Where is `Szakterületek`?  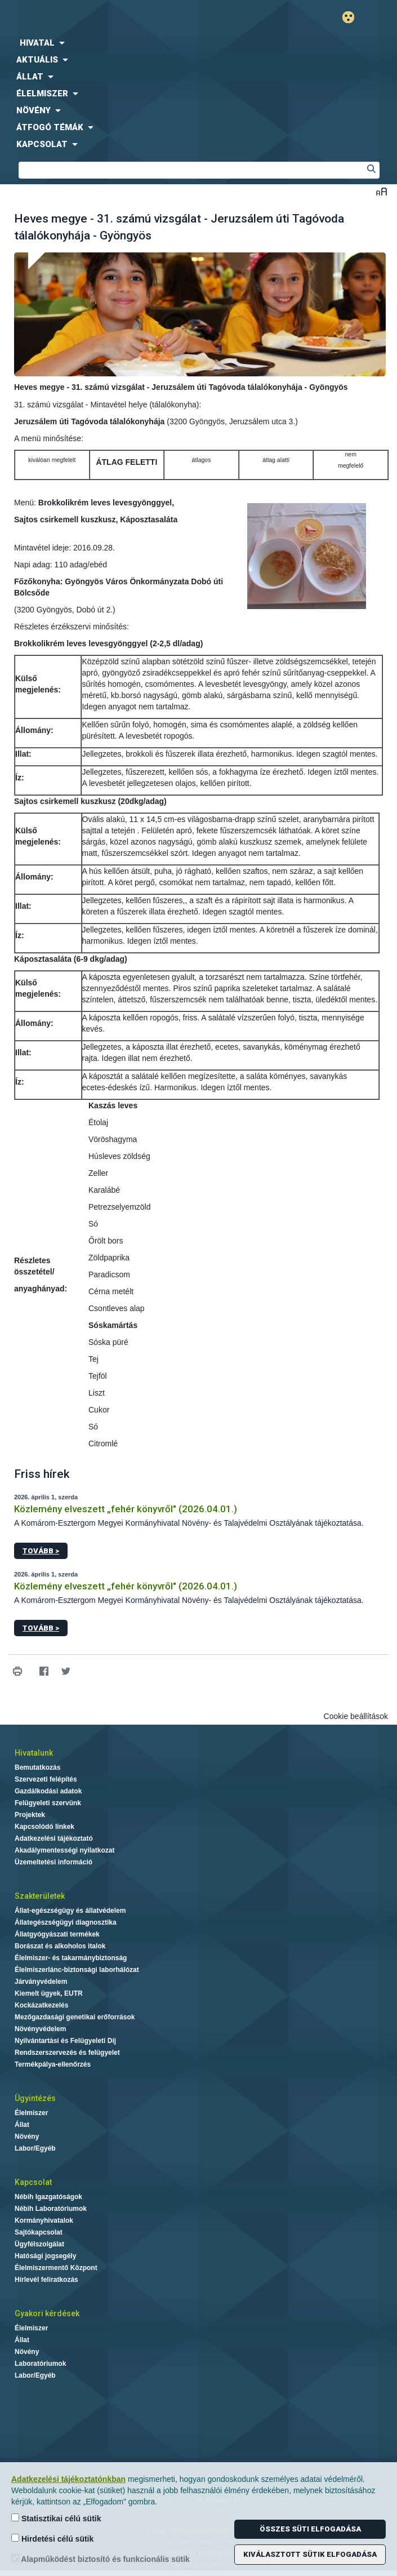
Szakterületek is located at coordinates (40, 1895).